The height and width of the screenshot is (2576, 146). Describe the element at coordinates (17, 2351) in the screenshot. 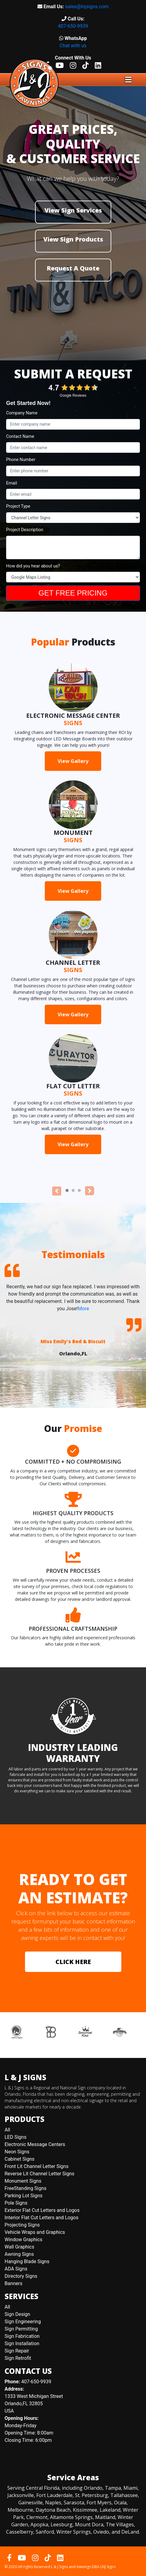

I see `Sign Repair` at that location.